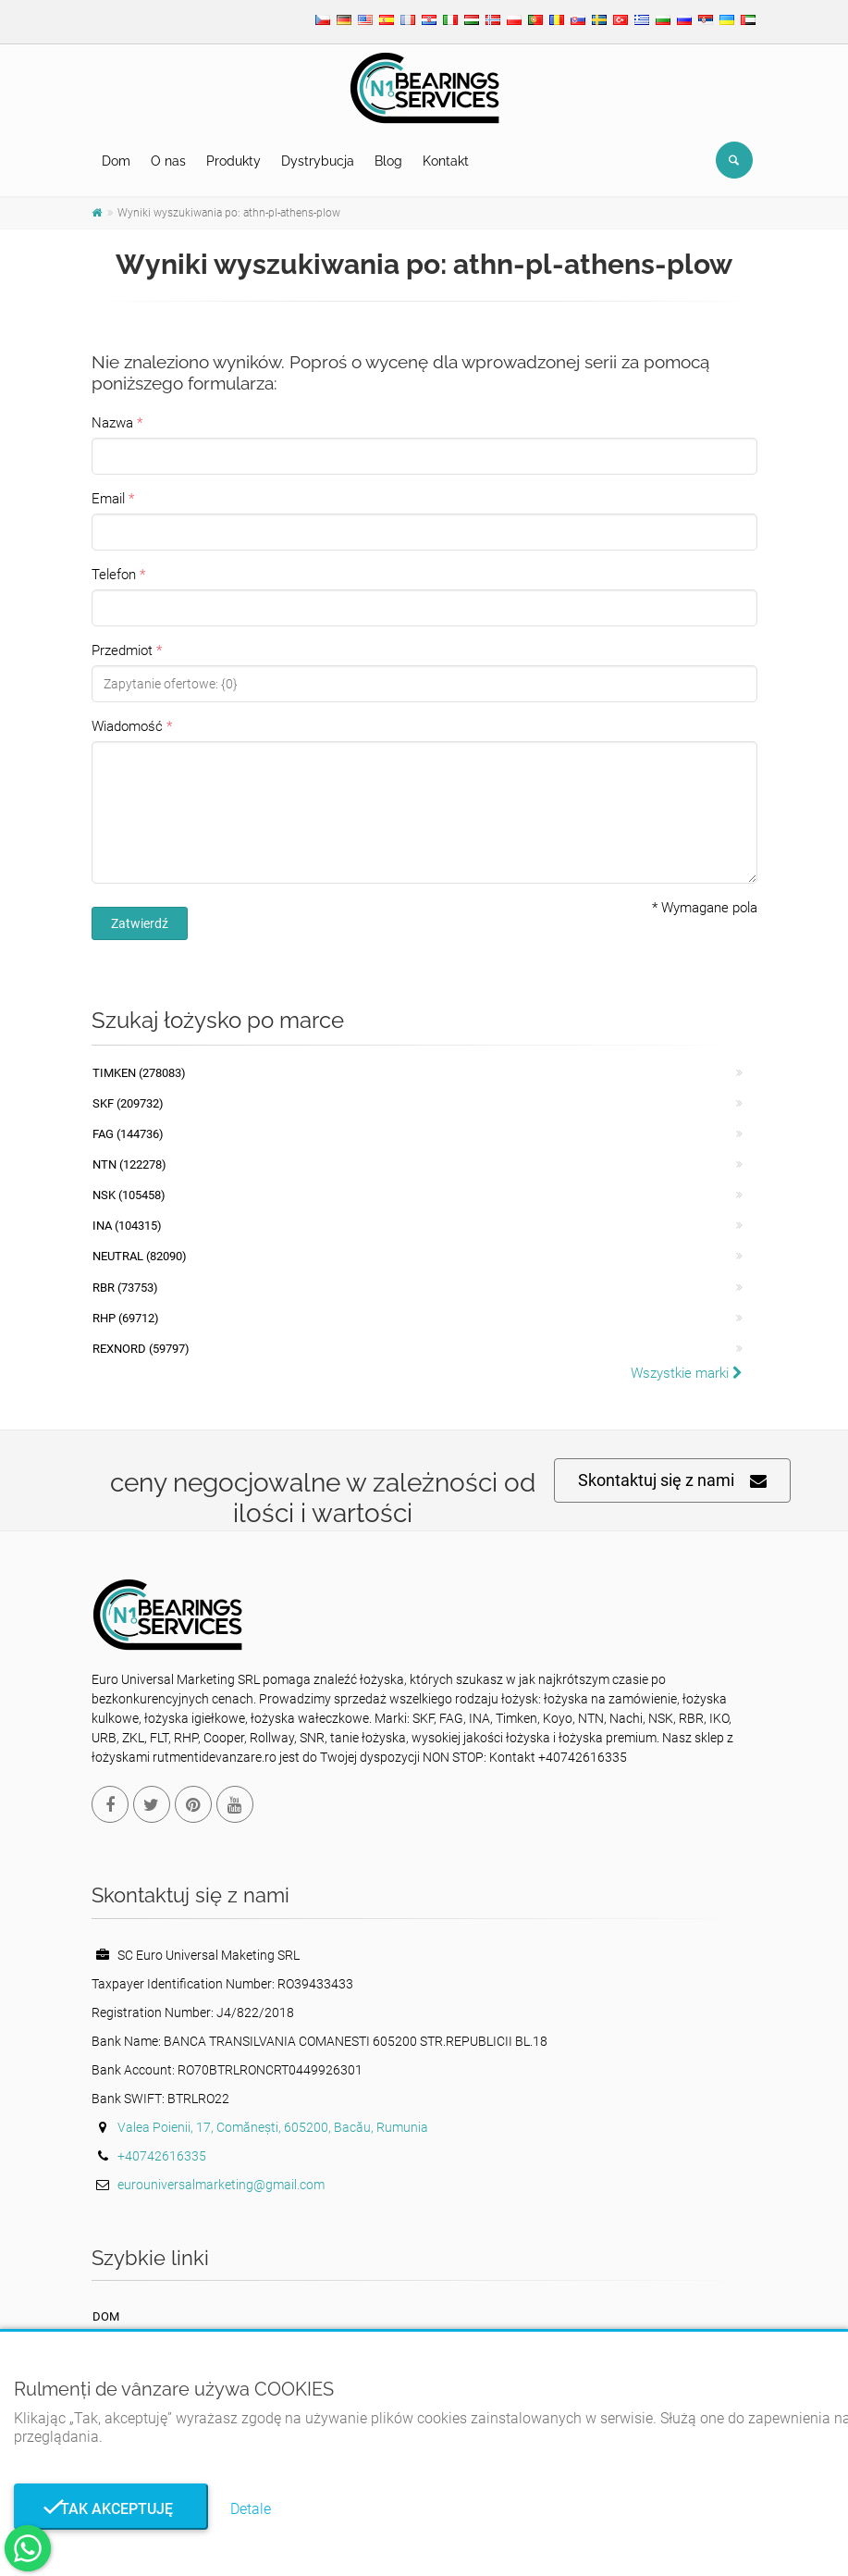  What do you see at coordinates (139, 1073) in the screenshot?
I see `Timken (278083)` at bounding box center [139, 1073].